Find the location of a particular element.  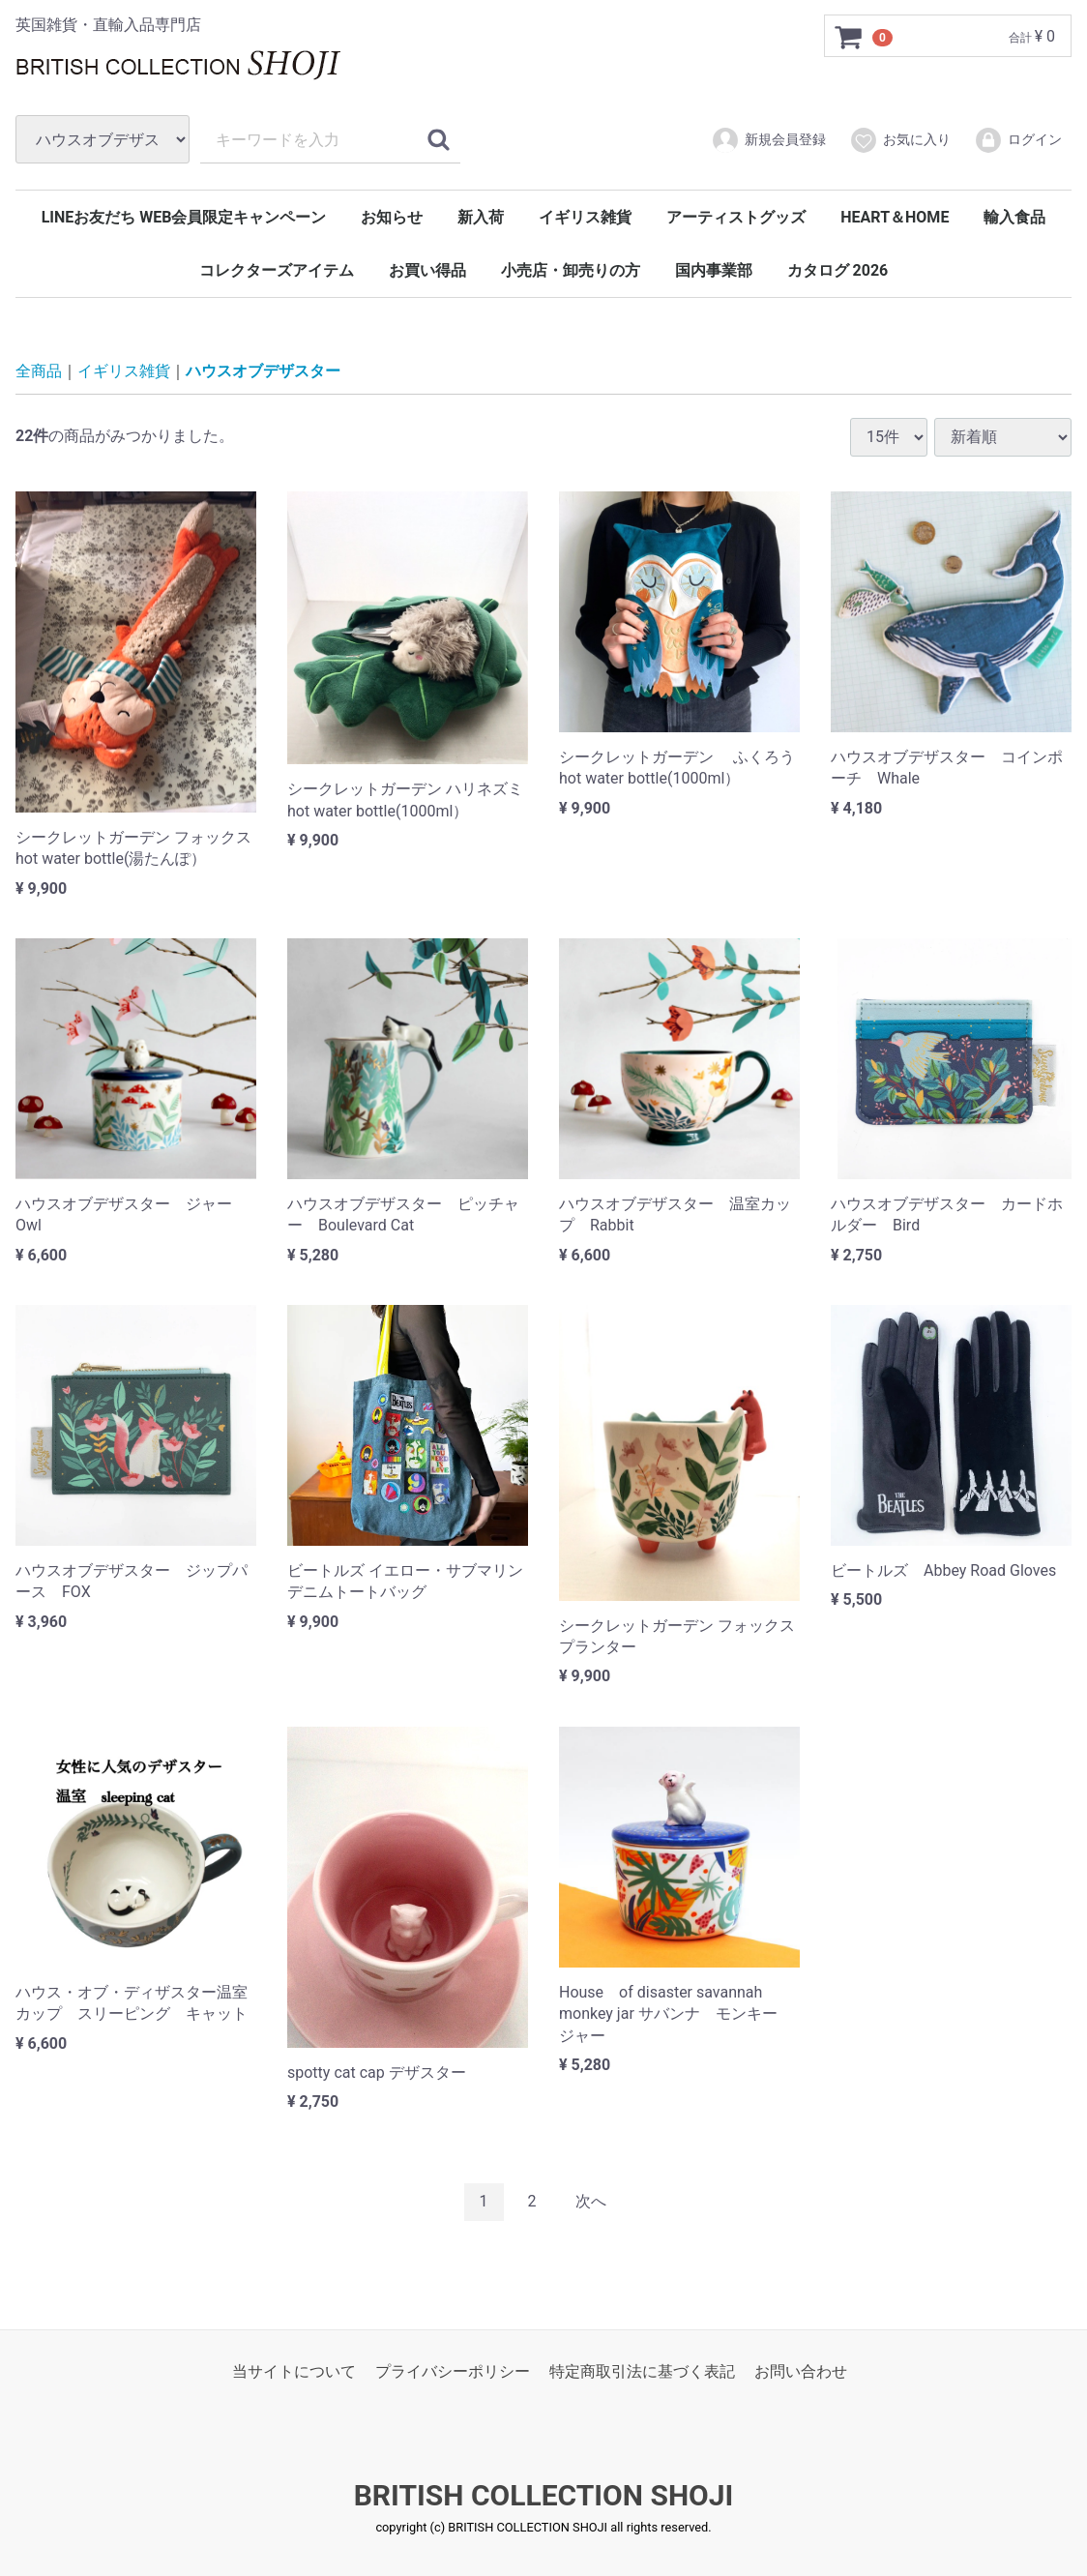

お問い合わせ is located at coordinates (800, 2370).